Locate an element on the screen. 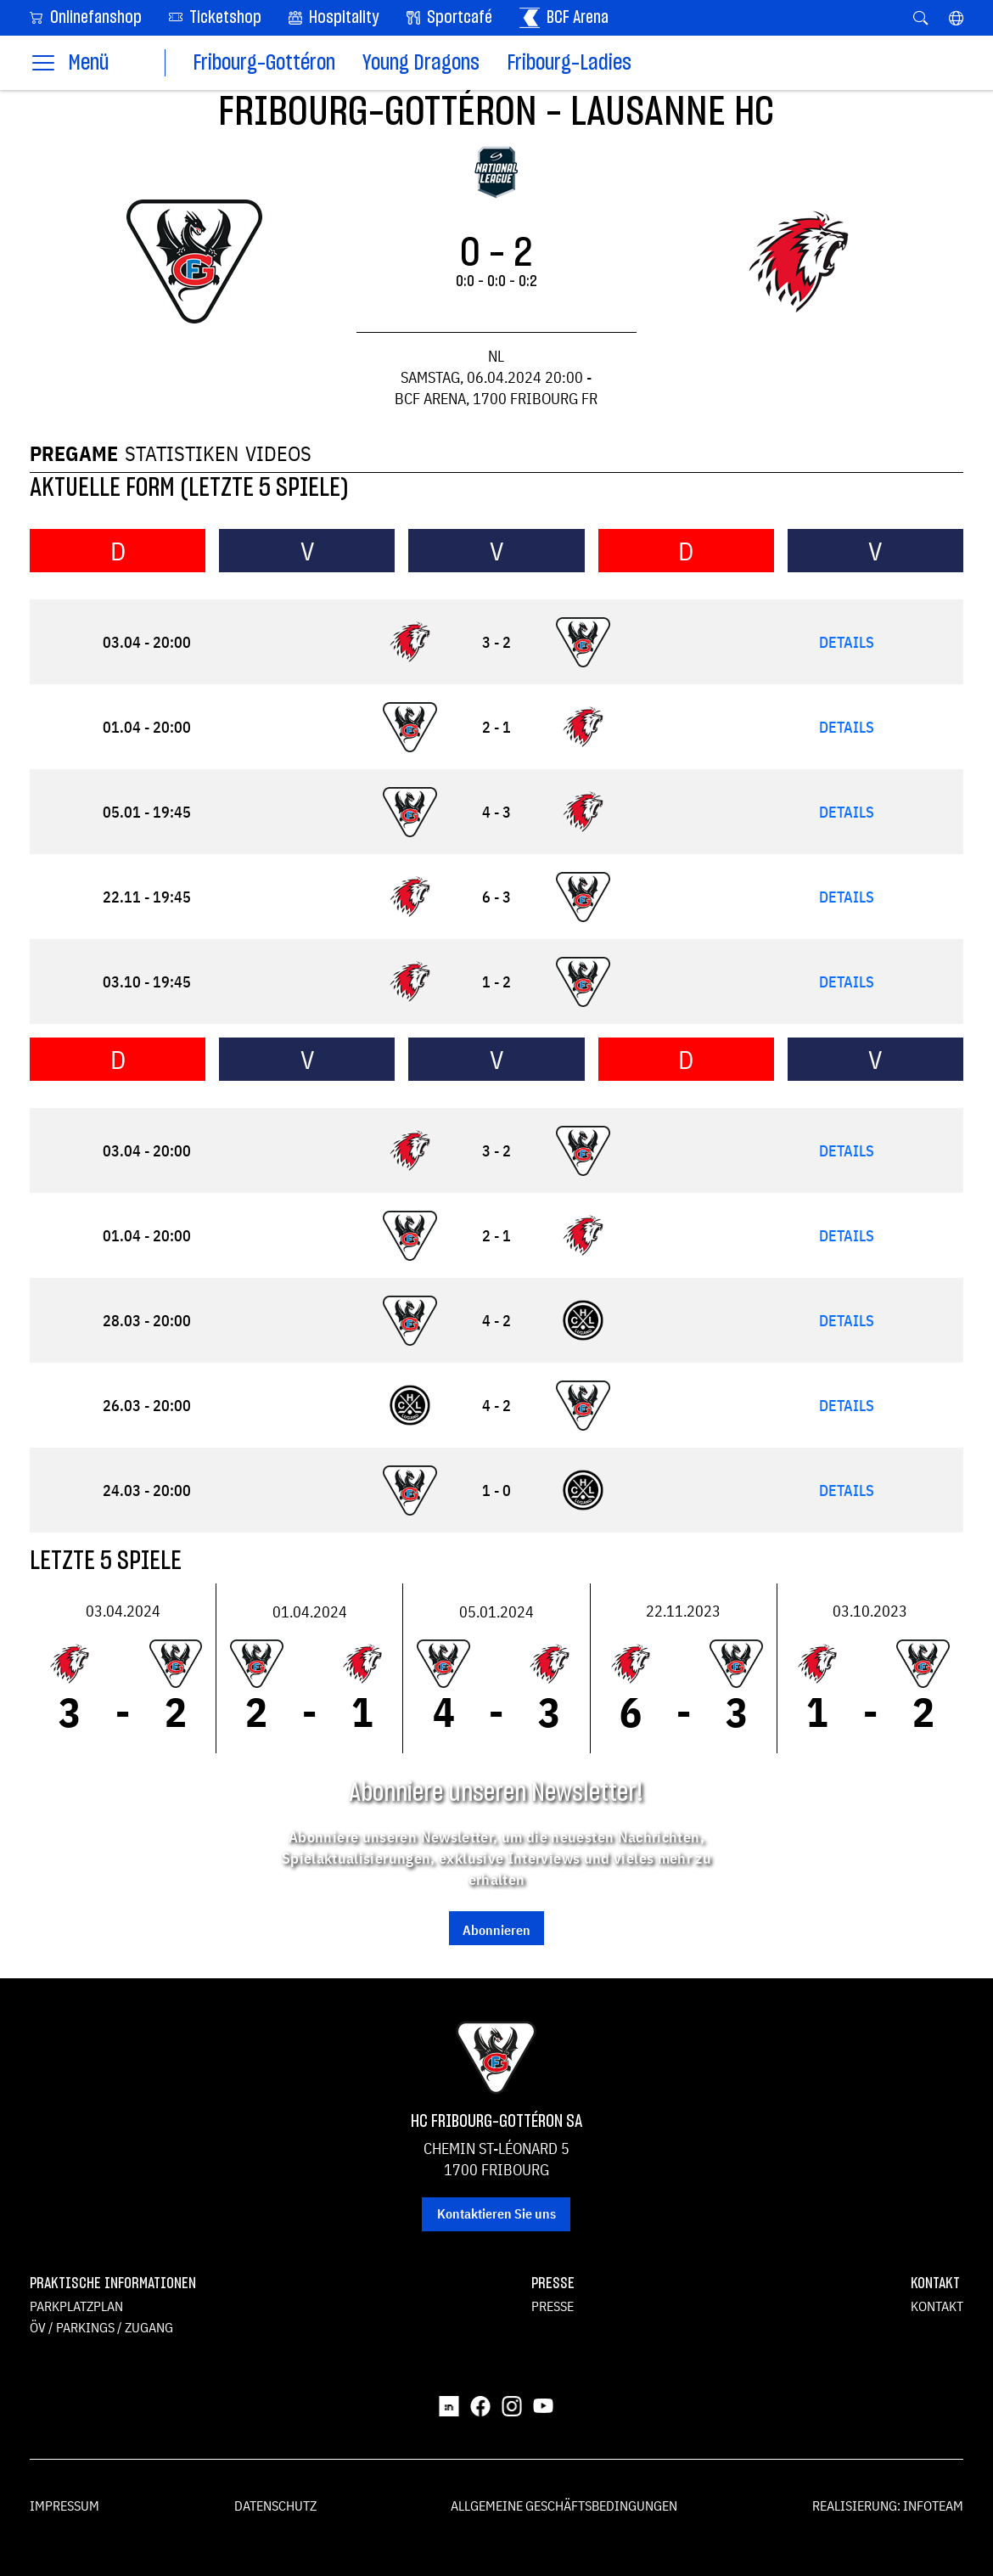 The height and width of the screenshot is (2576, 993). Abonnieren is located at coordinates (496, 1929).